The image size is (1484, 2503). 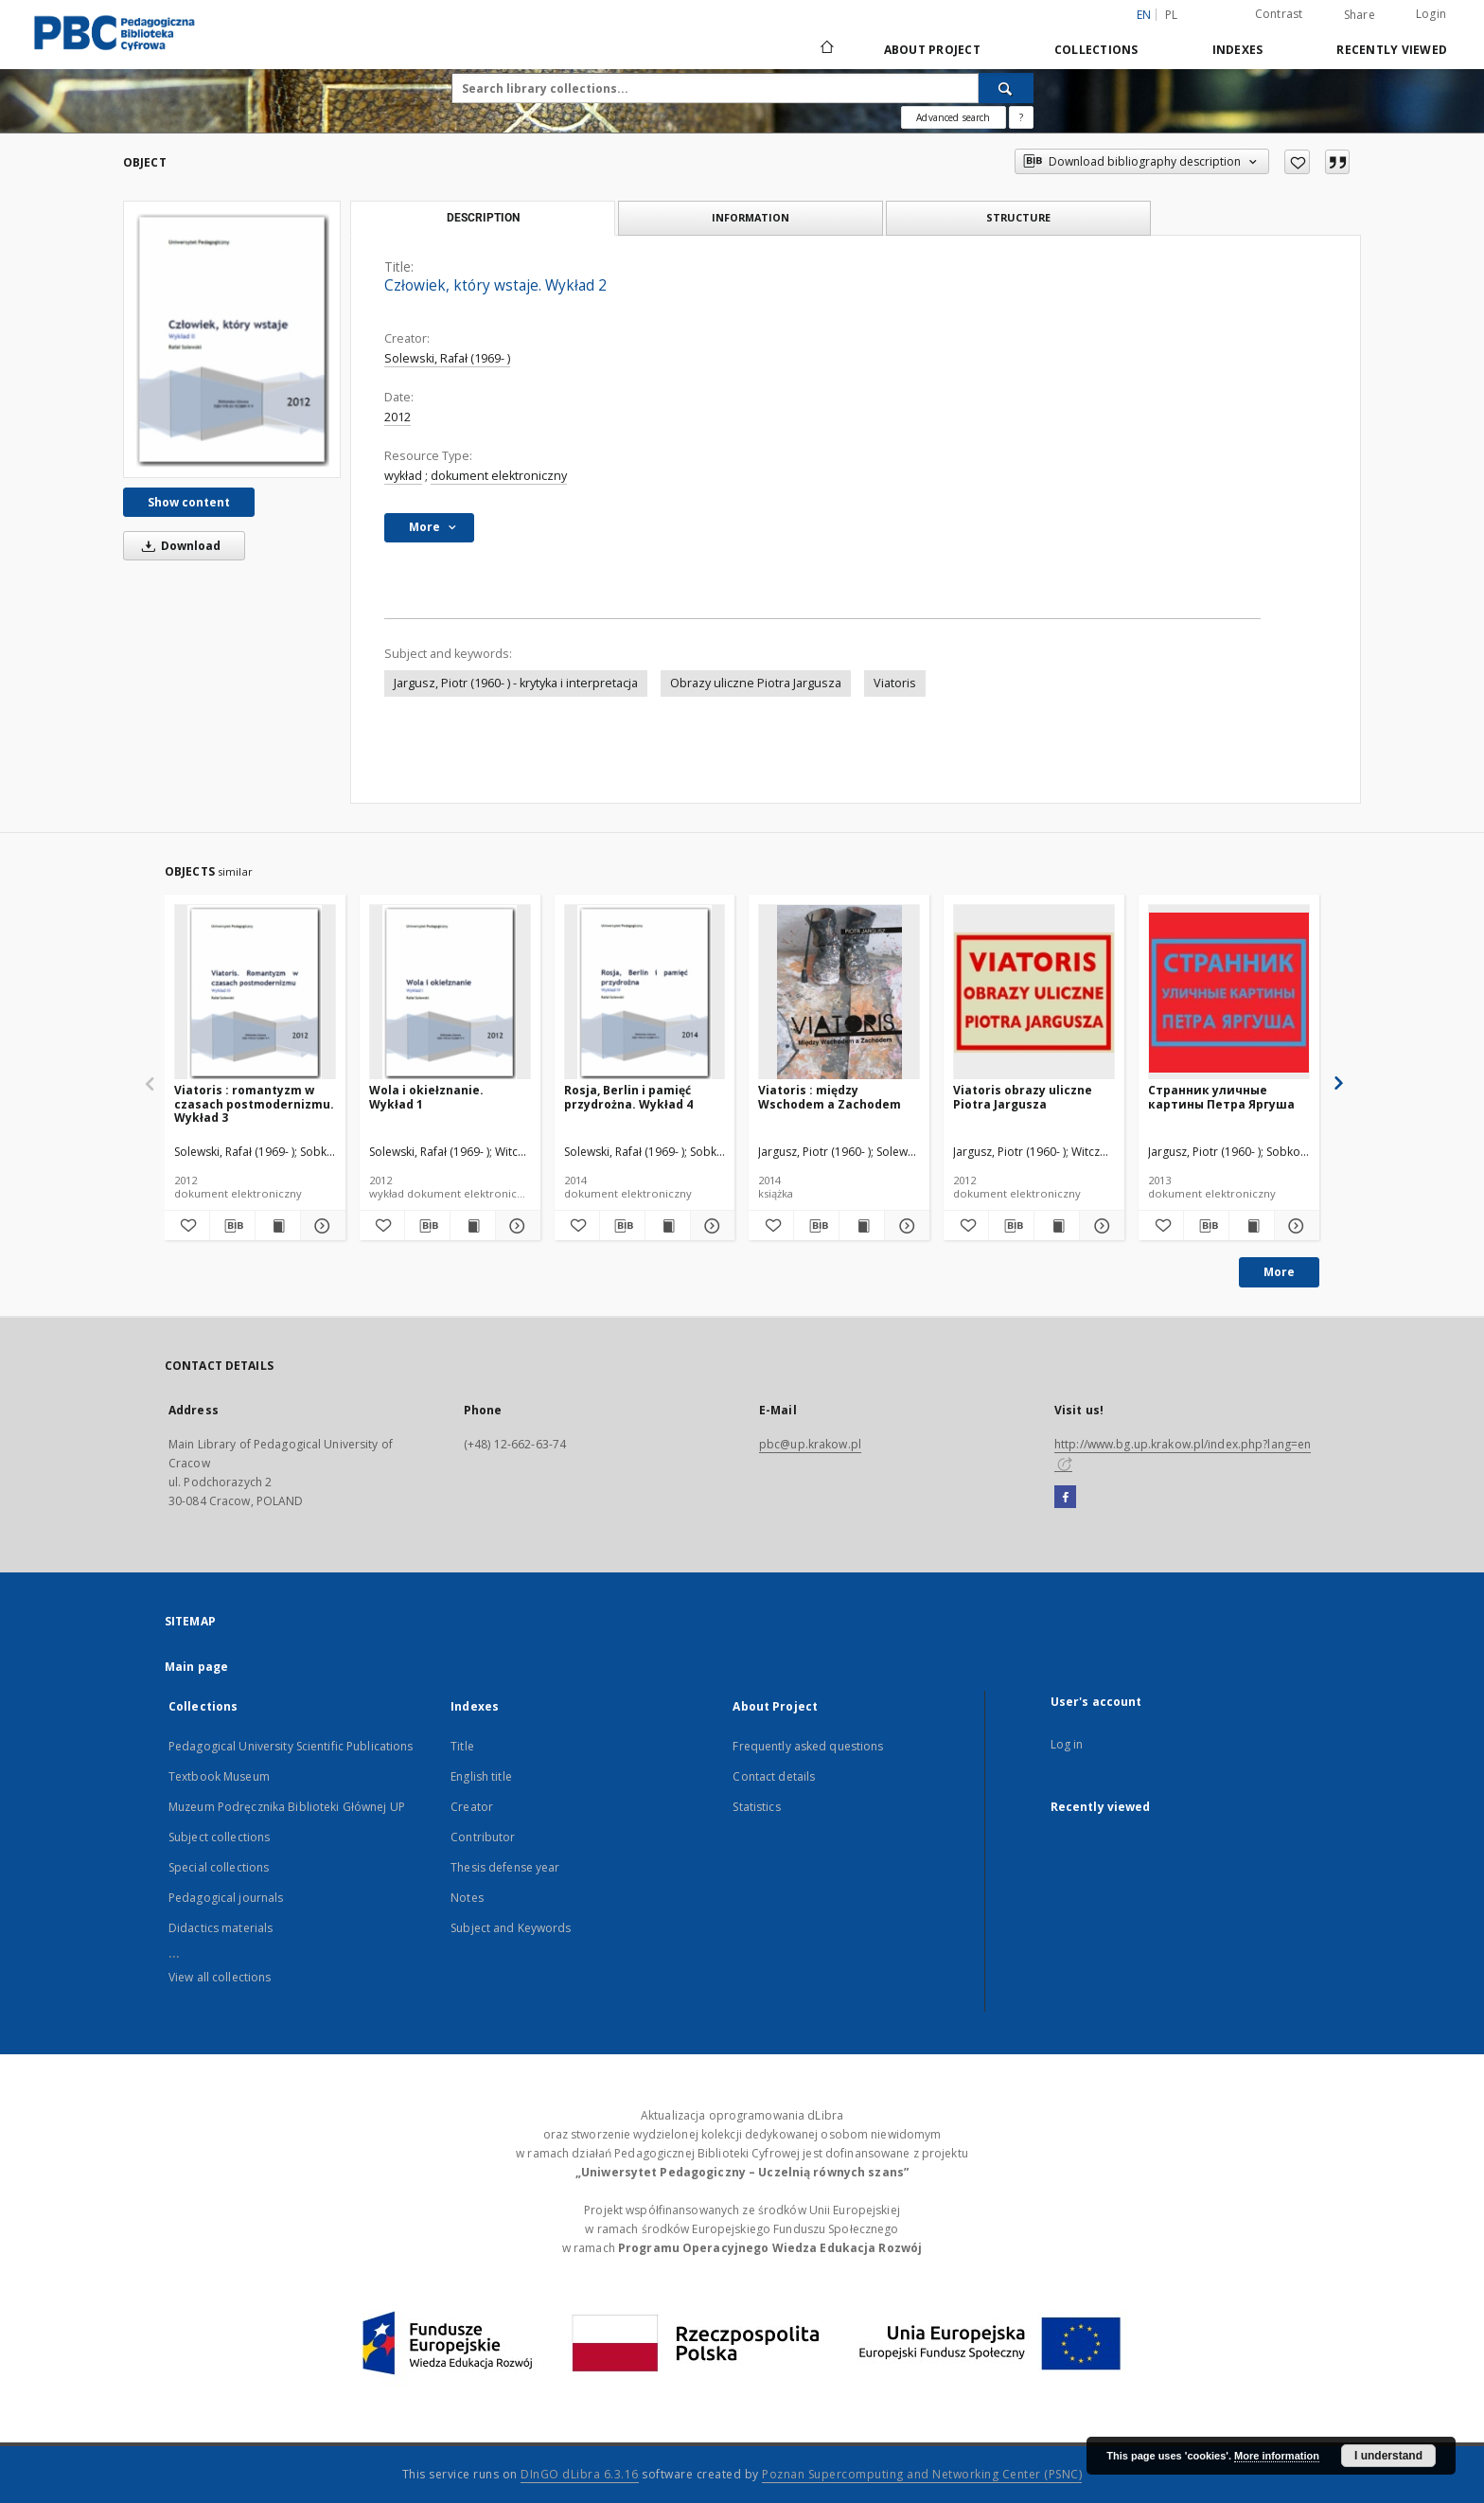 I want to click on Pedagogical journals, so click(x=225, y=1898).